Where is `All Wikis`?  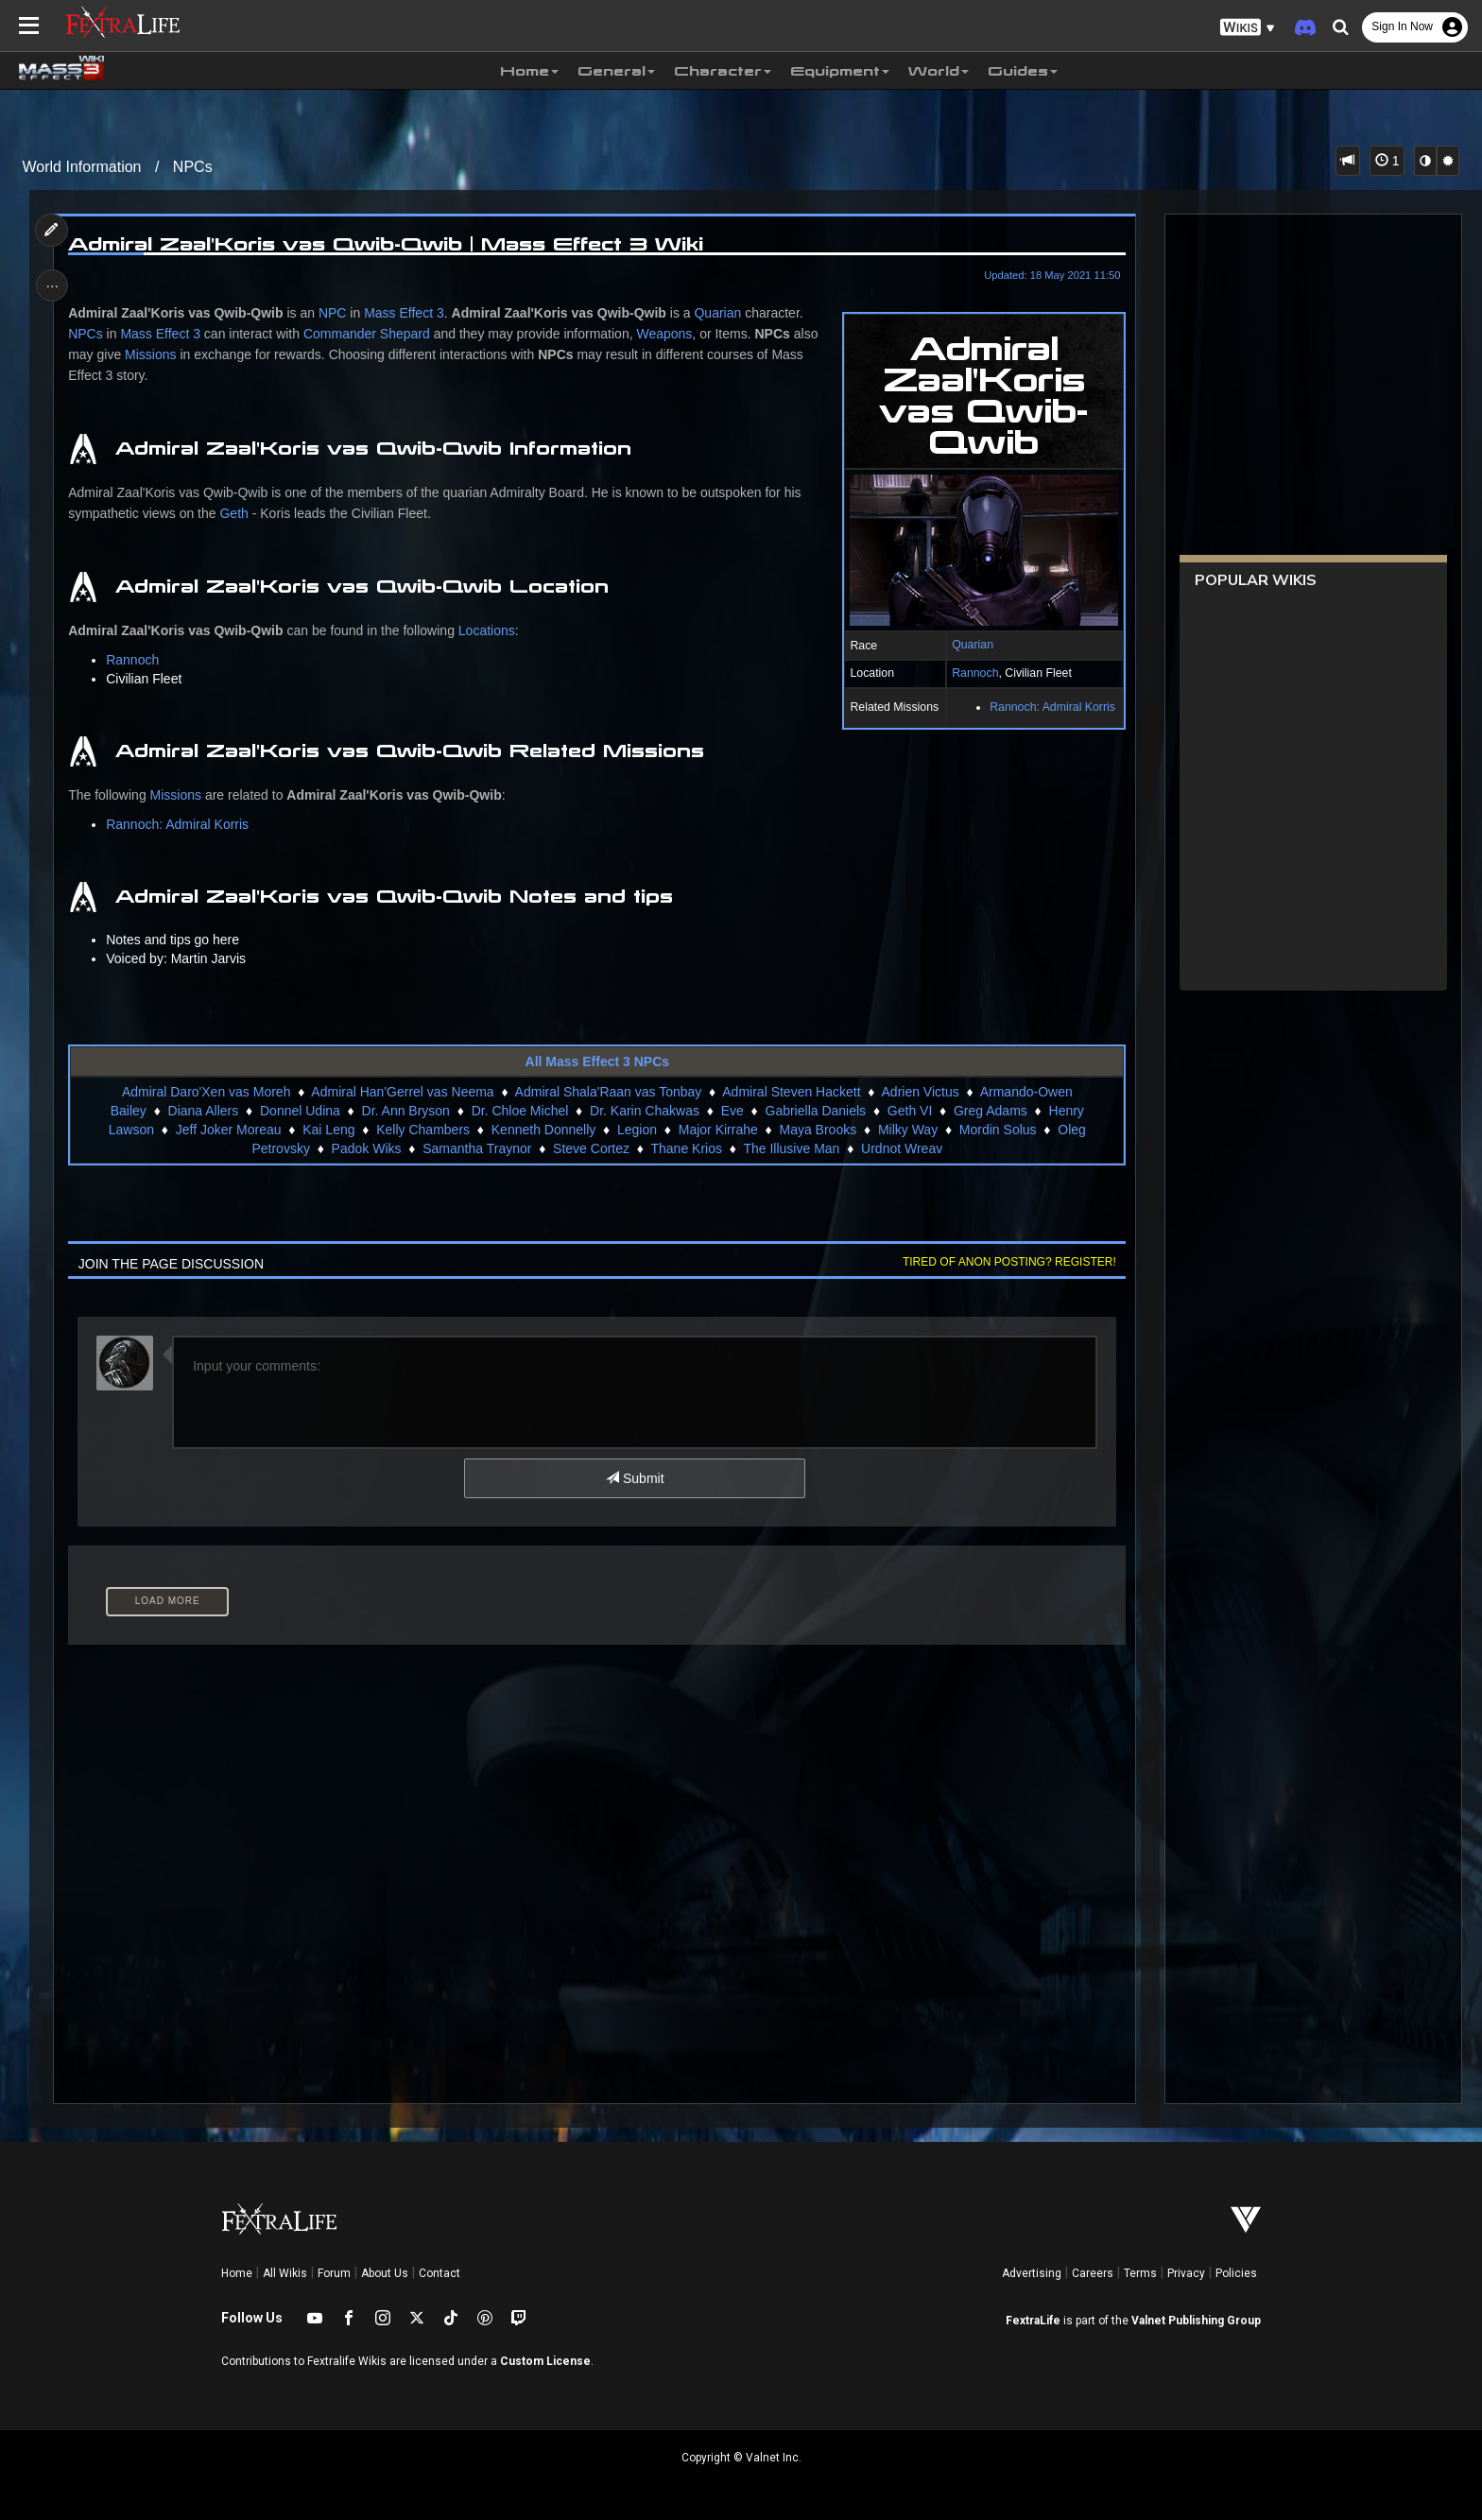 All Wikis is located at coordinates (285, 2273).